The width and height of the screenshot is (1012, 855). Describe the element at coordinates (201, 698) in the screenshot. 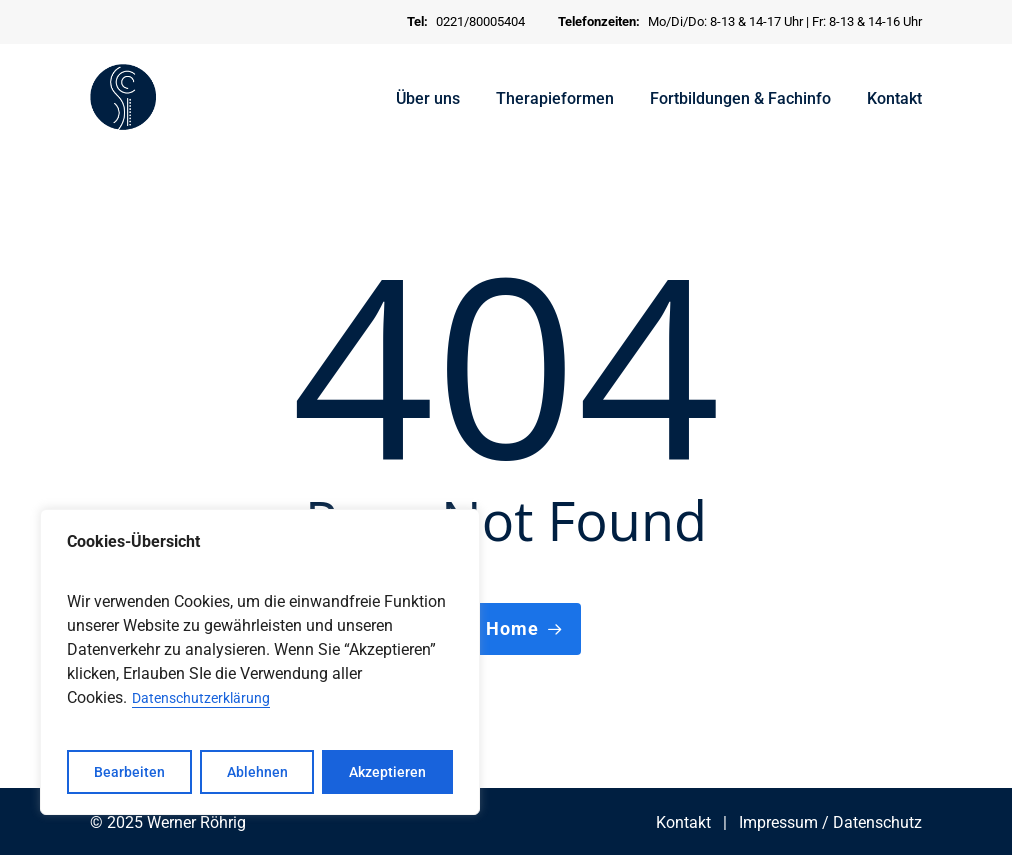

I see `Datenschutzerklärung` at that location.